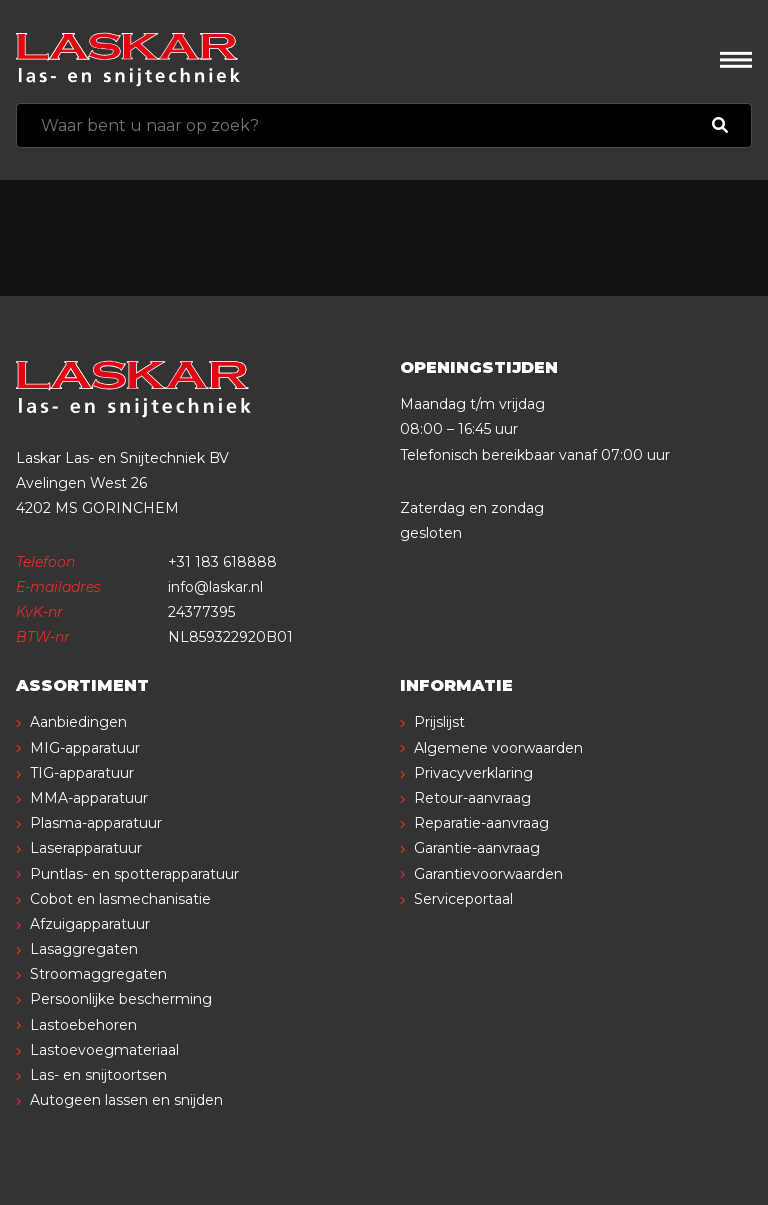 The image size is (768, 1205). I want to click on Lastoebehoren, so click(83, 1025).